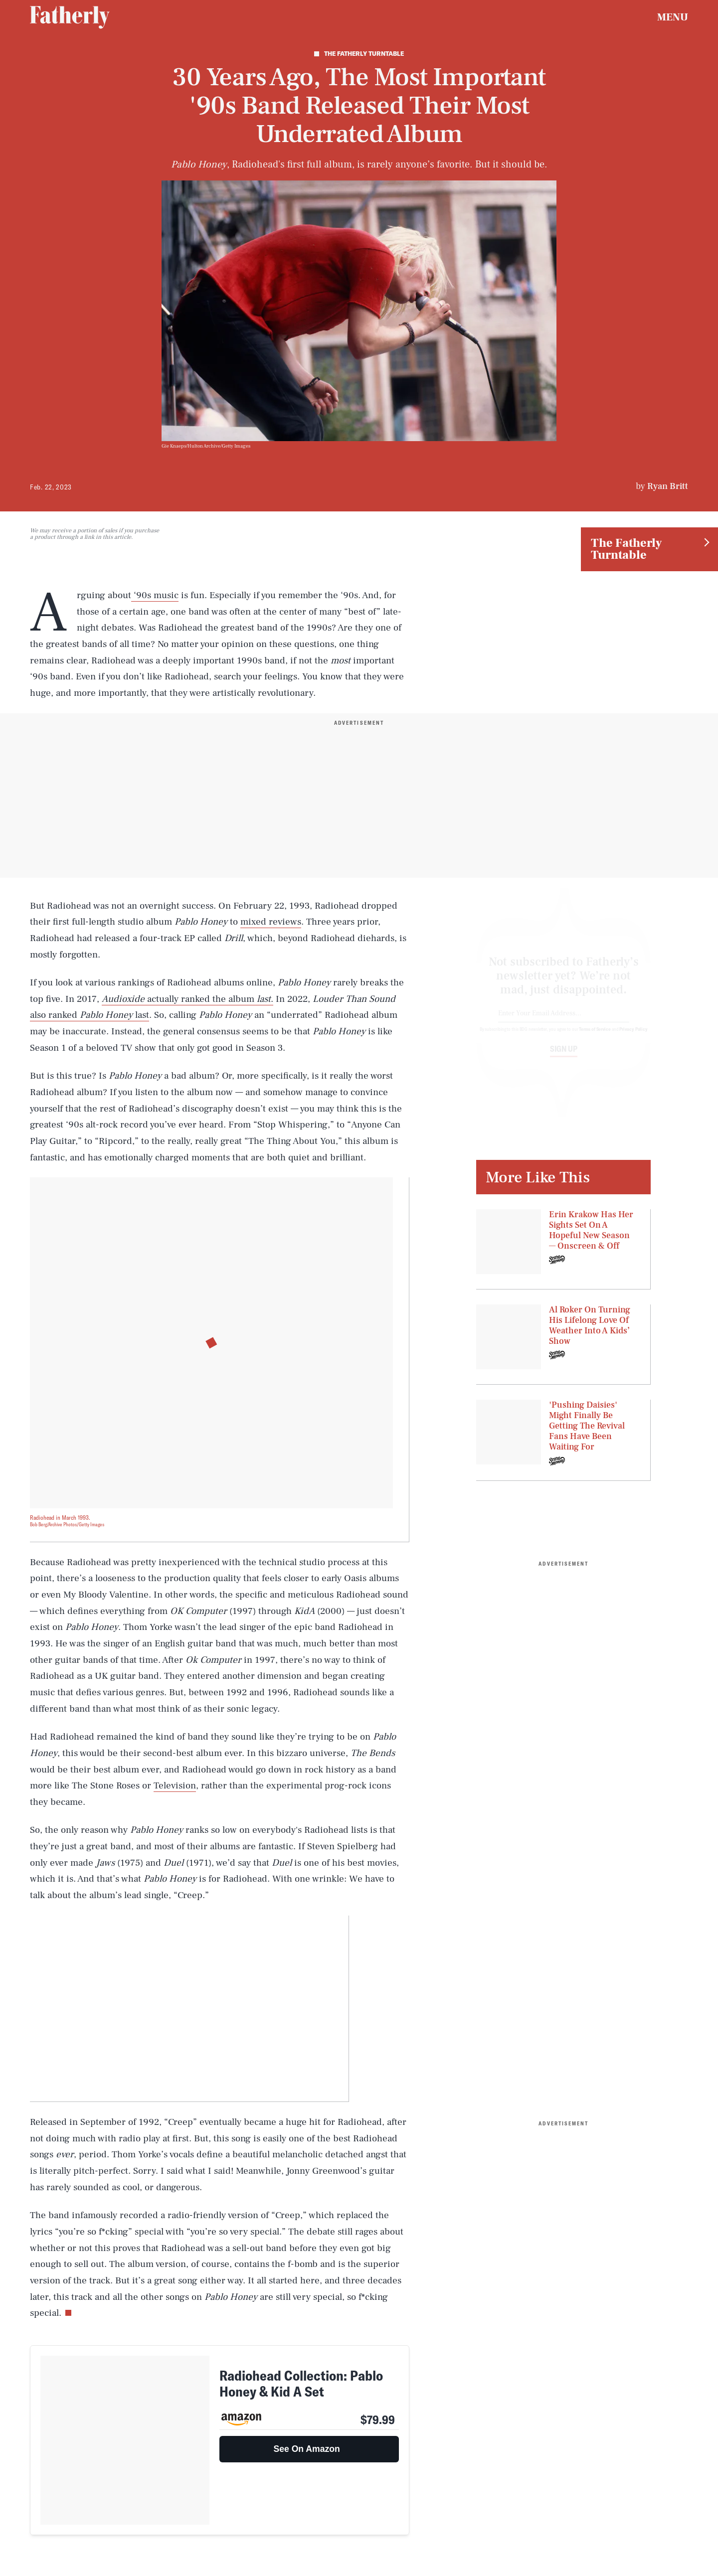 The width and height of the screenshot is (718, 2576). Describe the element at coordinates (155, 595) in the screenshot. I see `‘90s music` at that location.